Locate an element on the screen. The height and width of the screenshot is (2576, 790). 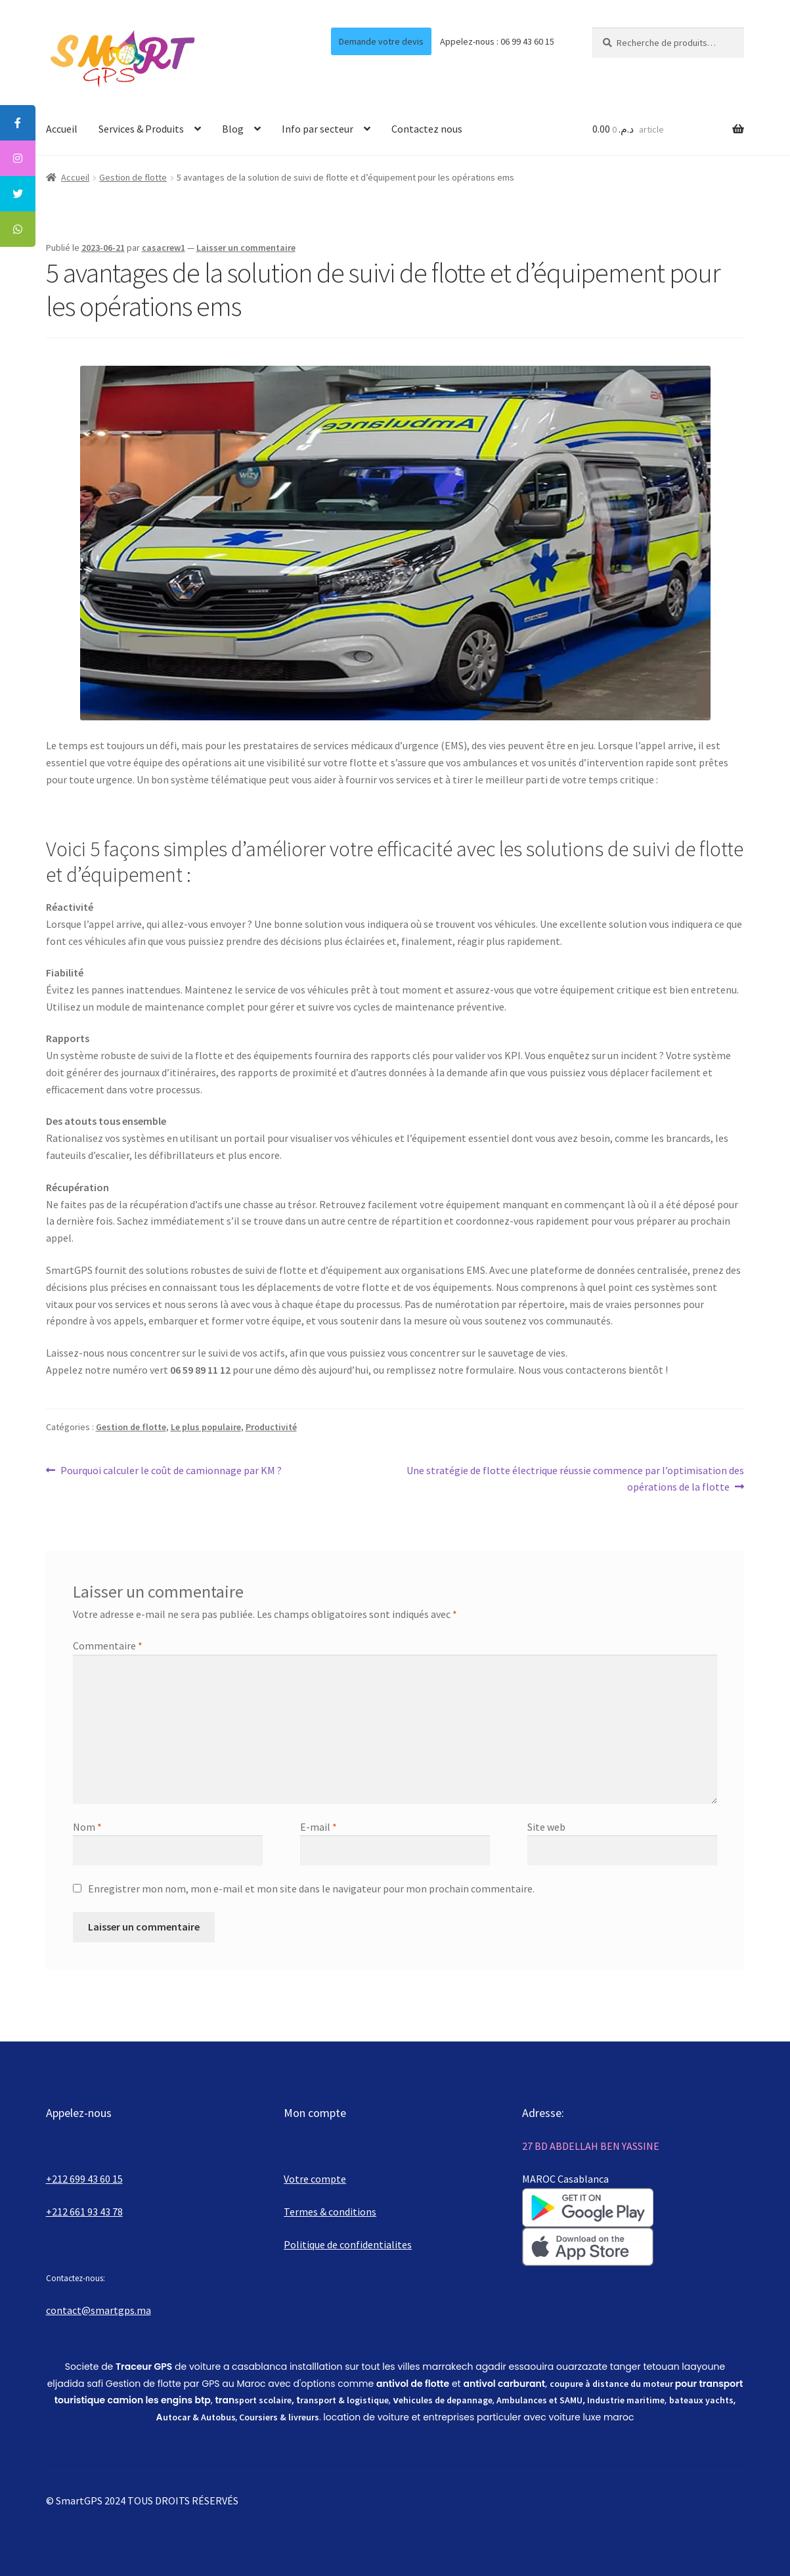
Productivité is located at coordinates (271, 1427).